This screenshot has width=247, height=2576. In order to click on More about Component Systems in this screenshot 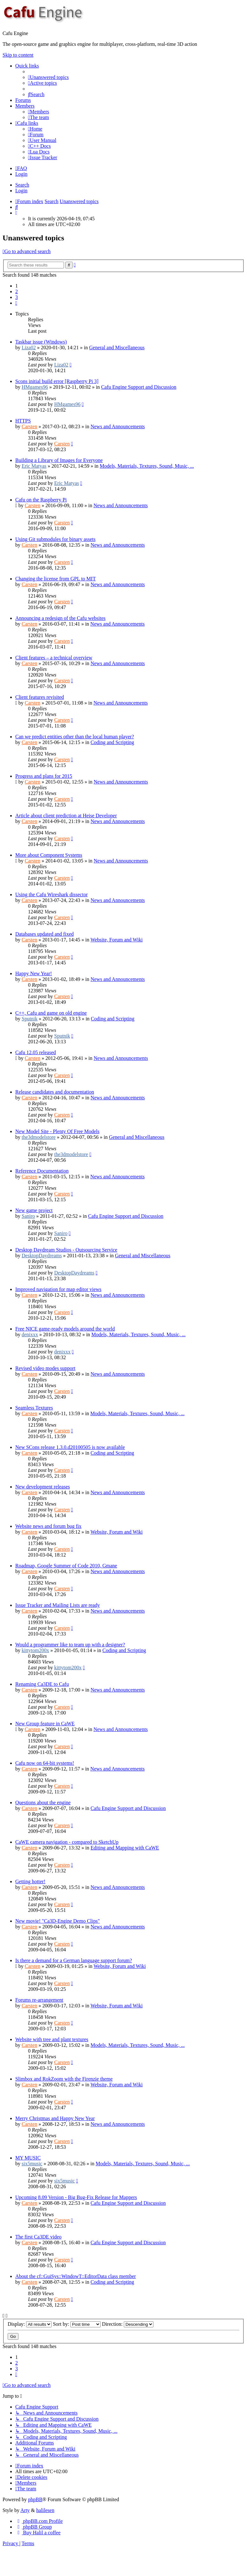, I will do `click(48, 855)`.